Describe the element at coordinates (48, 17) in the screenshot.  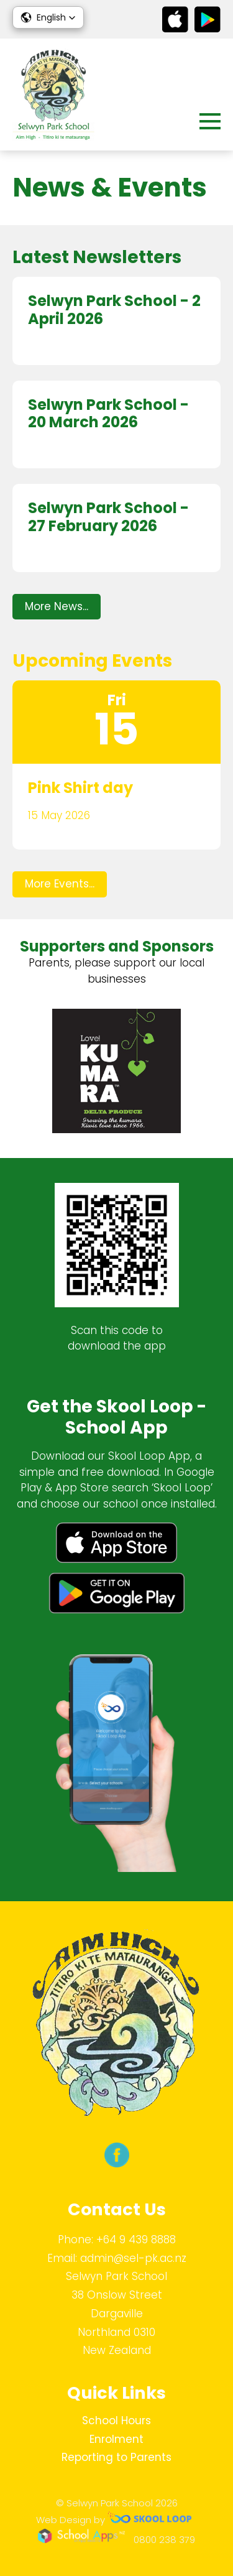
I see `[button]` at that location.